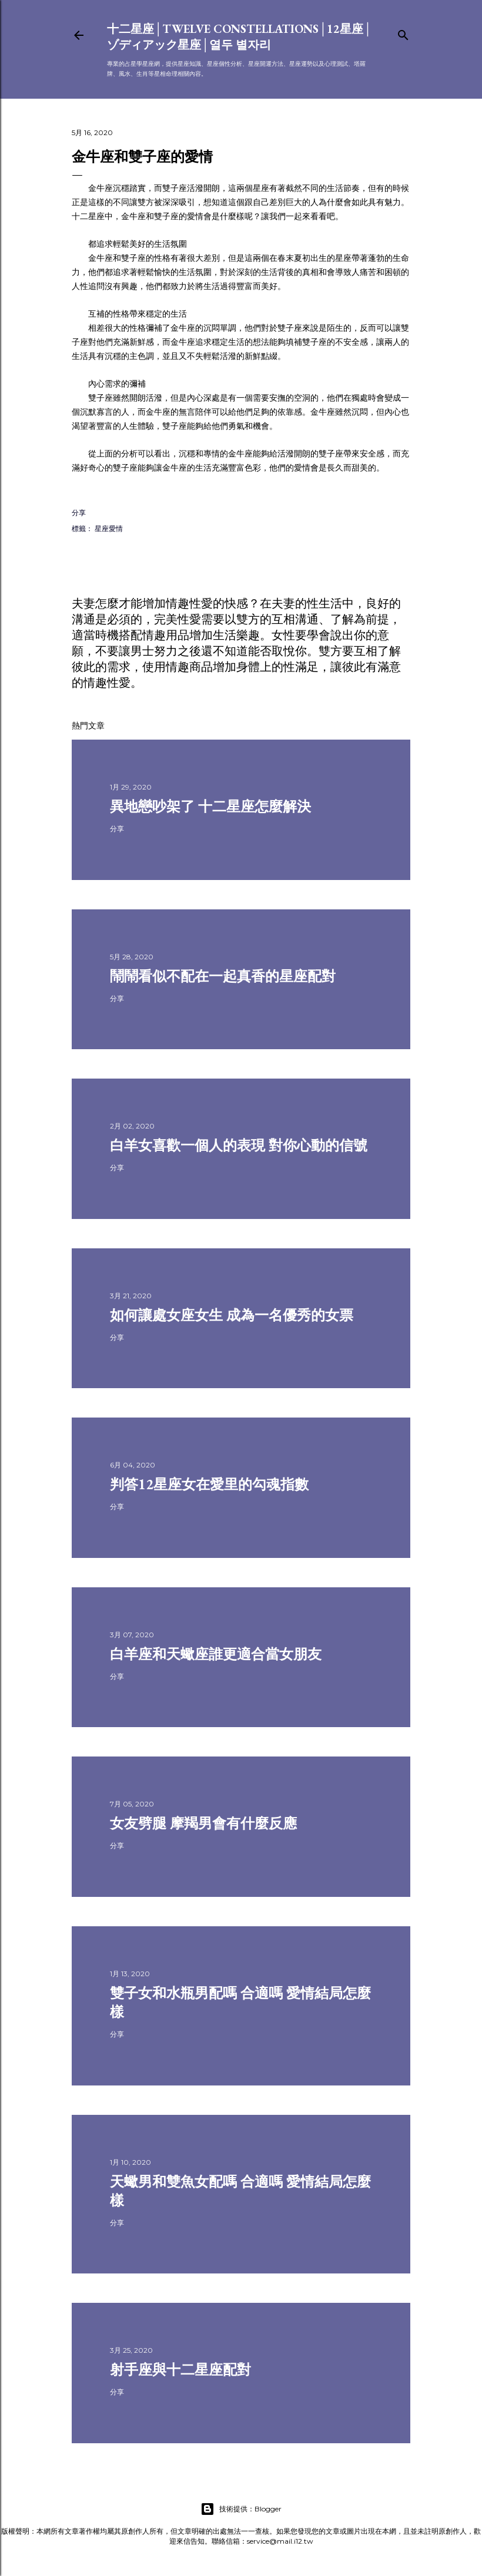 The image size is (482, 2576). Describe the element at coordinates (216, 1654) in the screenshot. I see `白羊座和天蠍座誰更適合當女朋友` at that location.